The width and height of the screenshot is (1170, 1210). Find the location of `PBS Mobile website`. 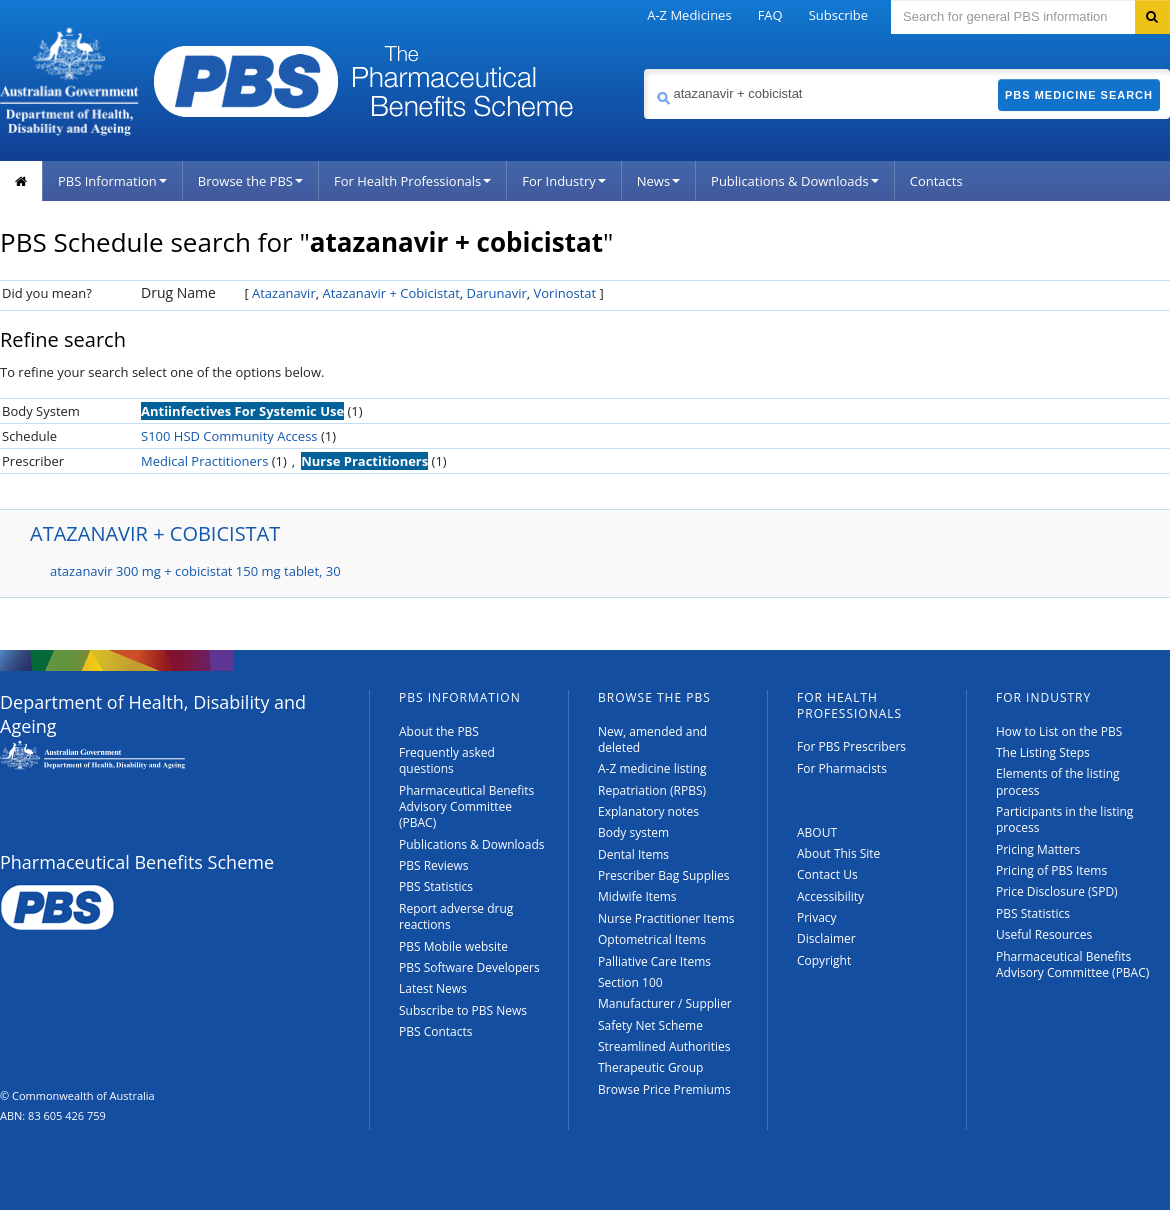

PBS Mobile website is located at coordinates (453, 946).